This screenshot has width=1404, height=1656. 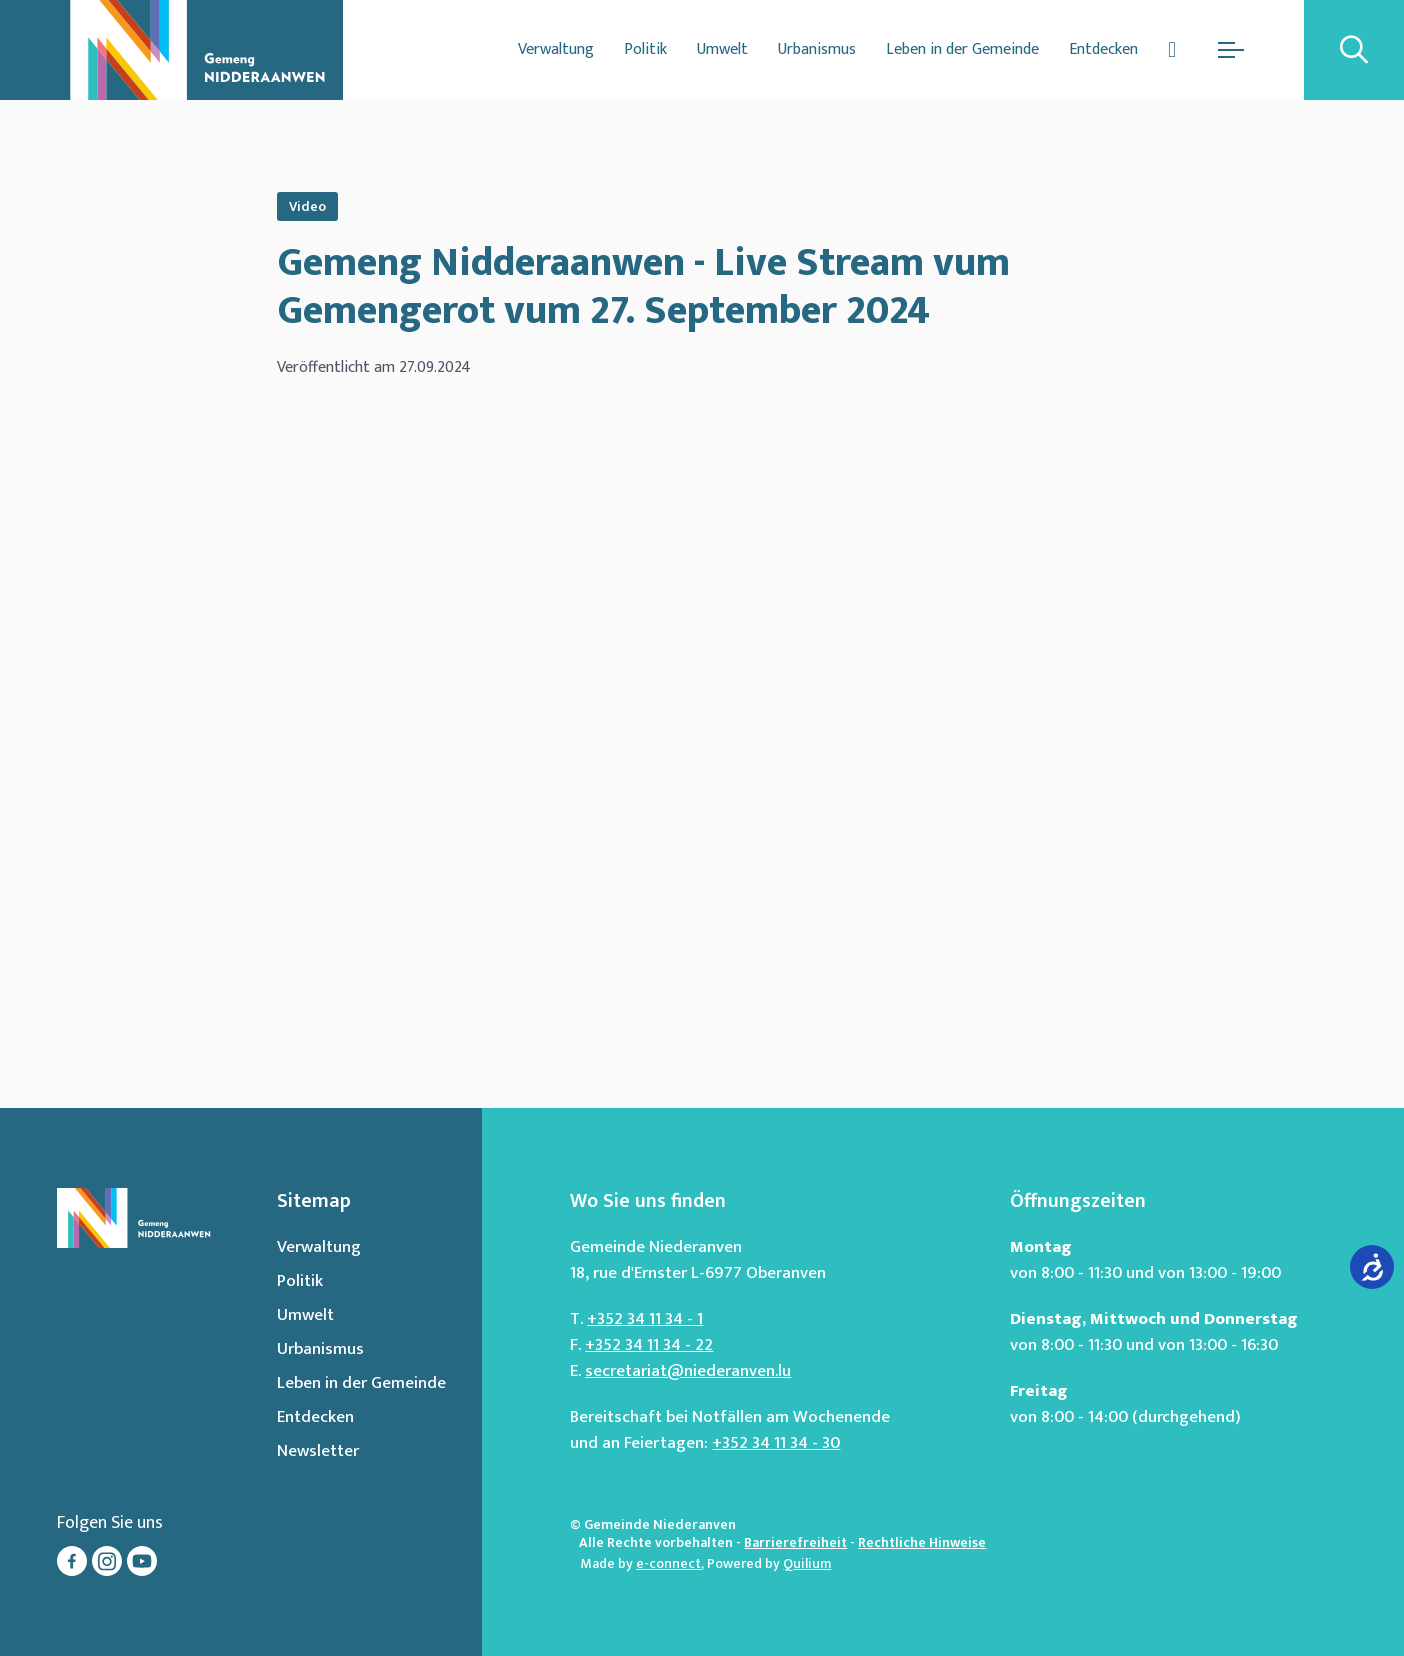 What do you see at coordinates (556, 49) in the screenshot?
I see `Verwaltung` at bounding box center [556, 49].